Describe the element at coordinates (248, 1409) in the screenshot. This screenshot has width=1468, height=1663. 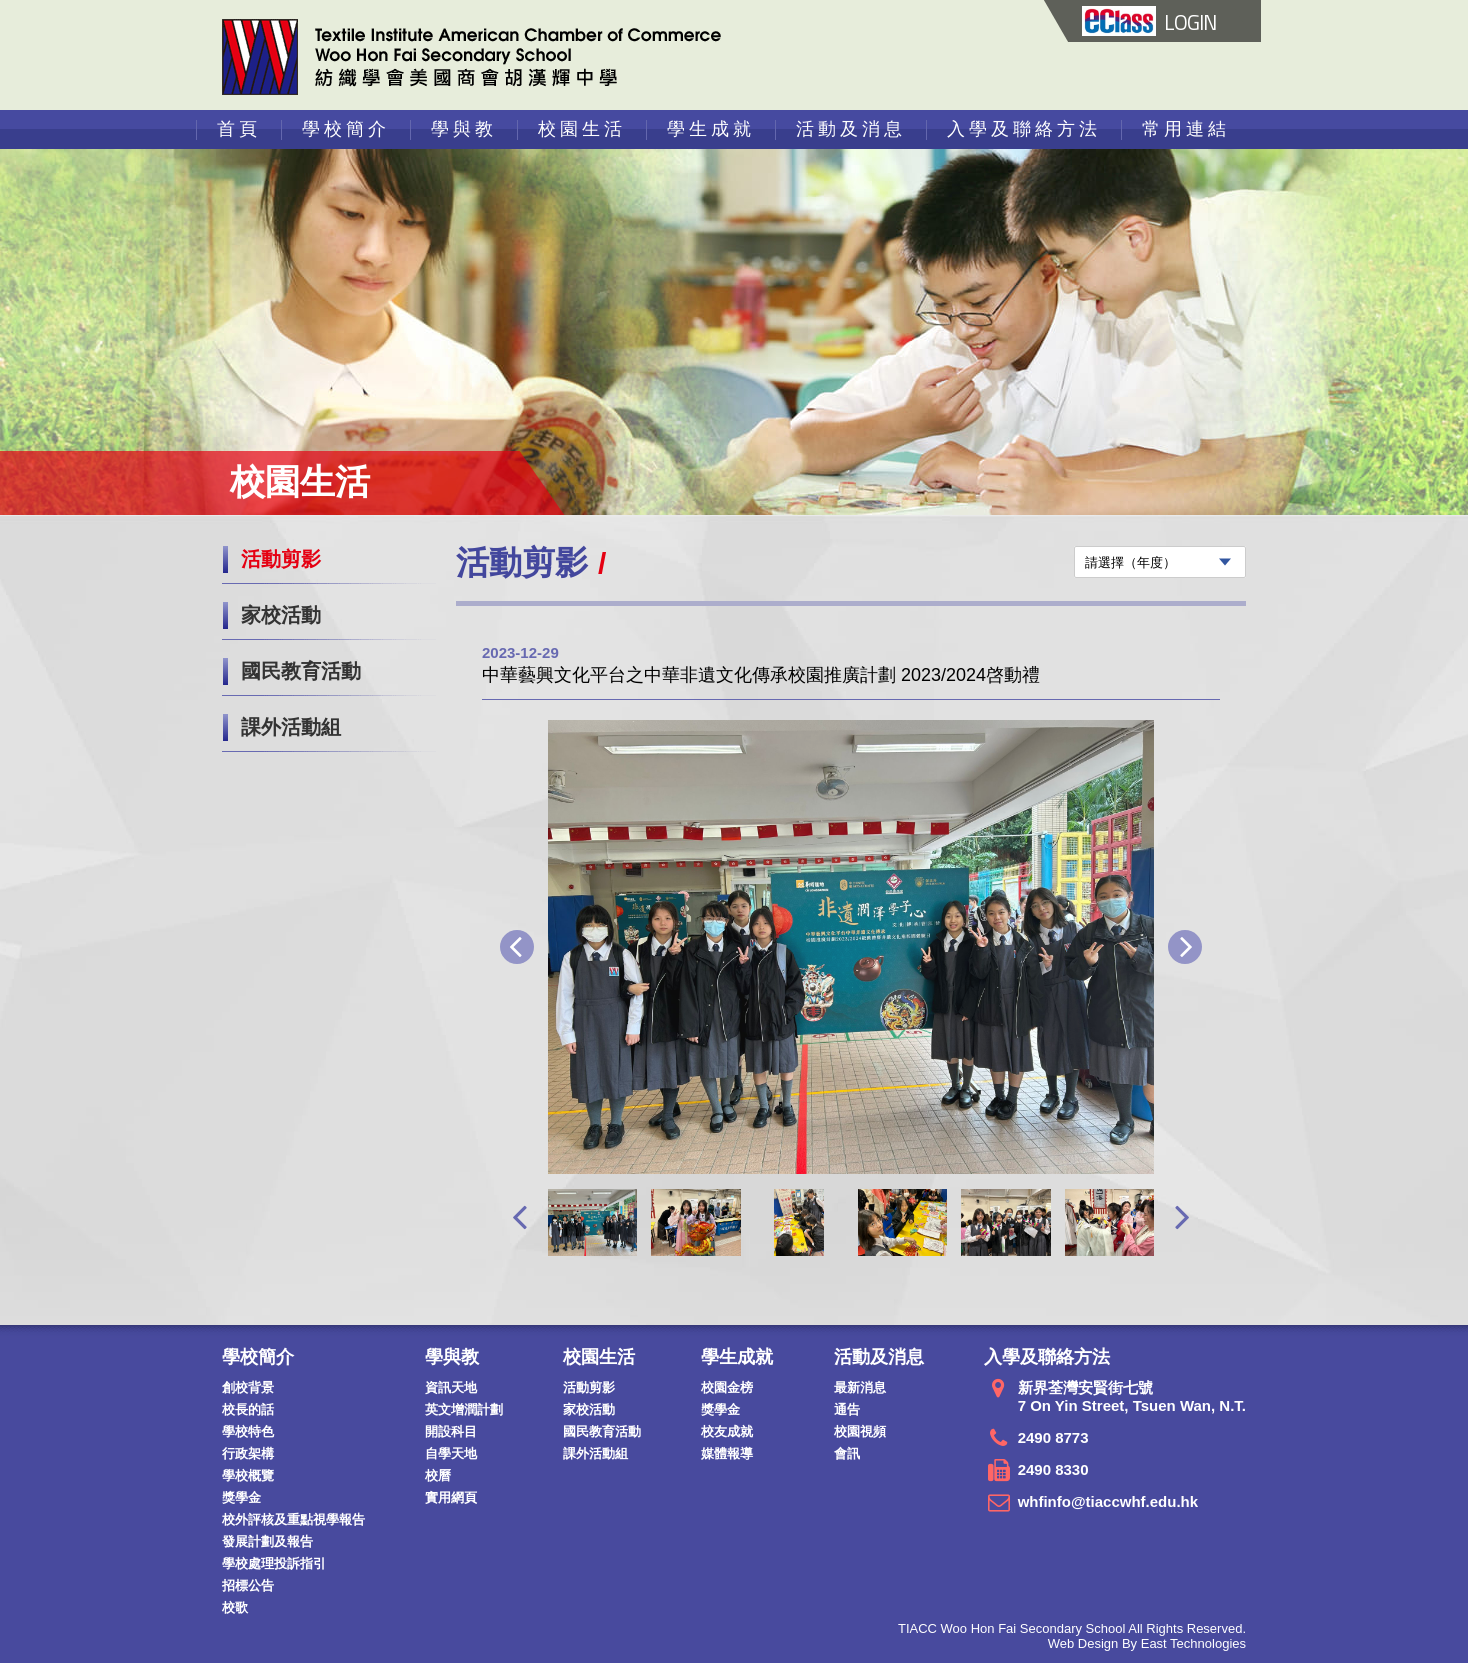
I see `校長的話` at that location.